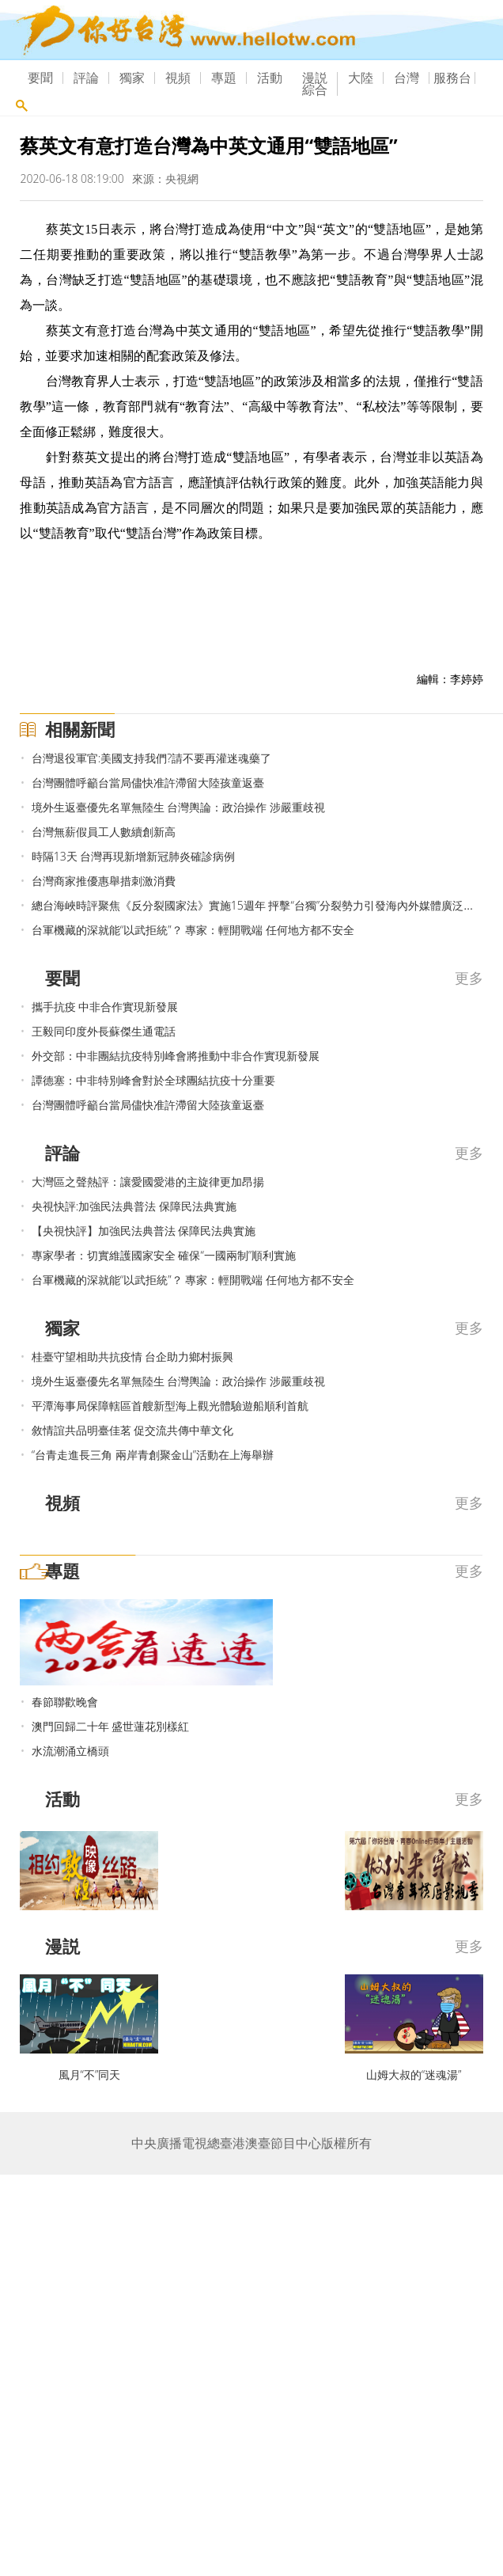  What do you see at coordinates (223, 77) in the screenshot?
I see `專題` at bounding box center [223, 77].